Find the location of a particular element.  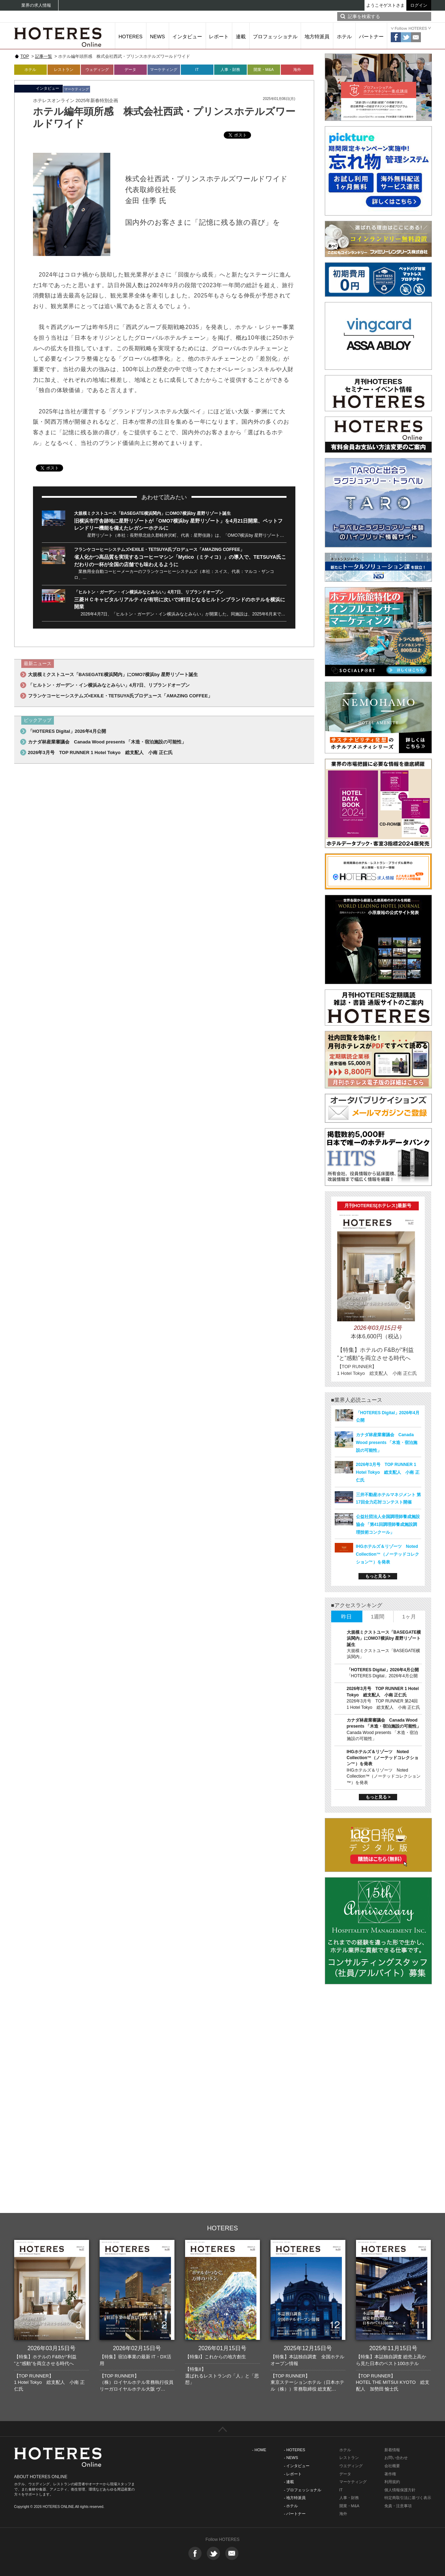

- 地方特派員 is located at coordinates (295, 2498).